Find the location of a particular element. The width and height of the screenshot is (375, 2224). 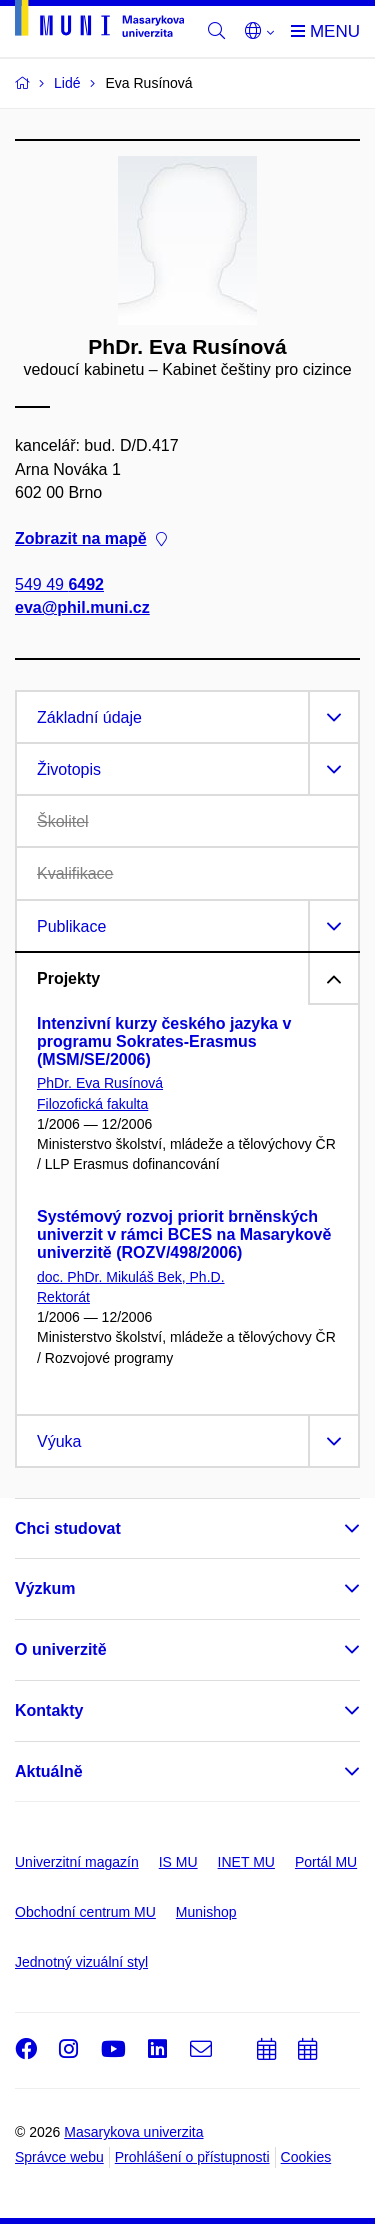

Munishop is located at coordinates (206, 1912).